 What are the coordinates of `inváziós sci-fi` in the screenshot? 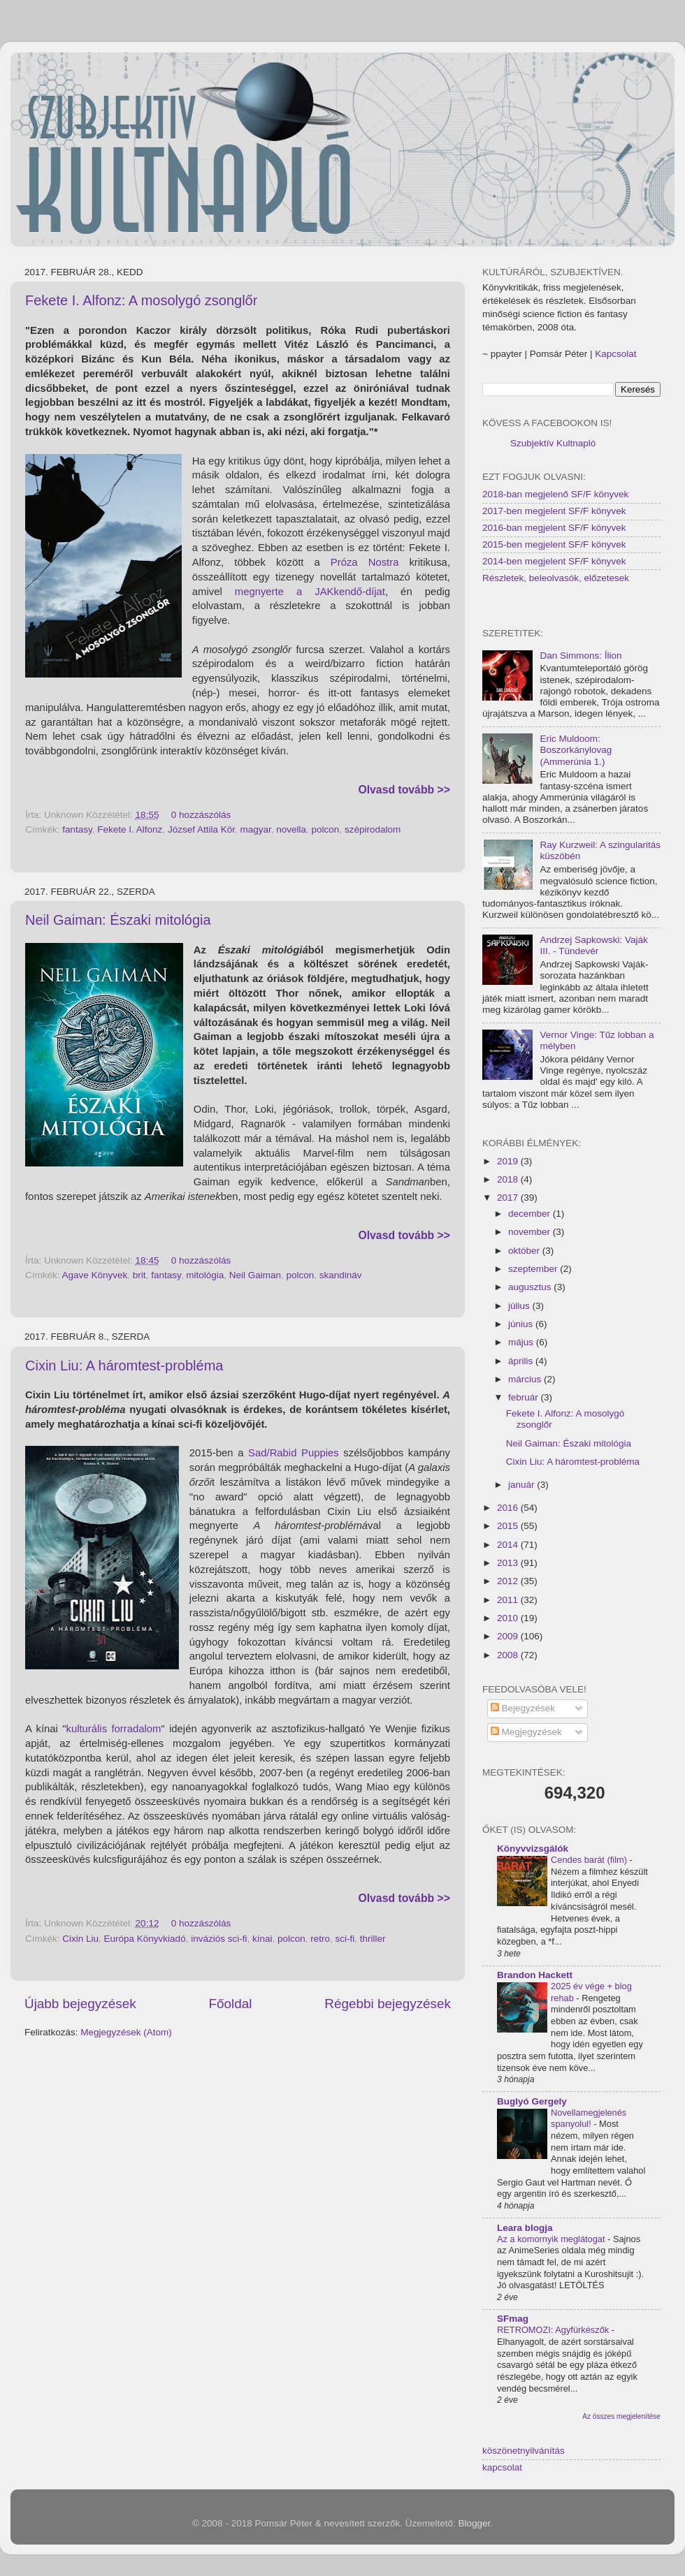 It's located at (219, 1938).